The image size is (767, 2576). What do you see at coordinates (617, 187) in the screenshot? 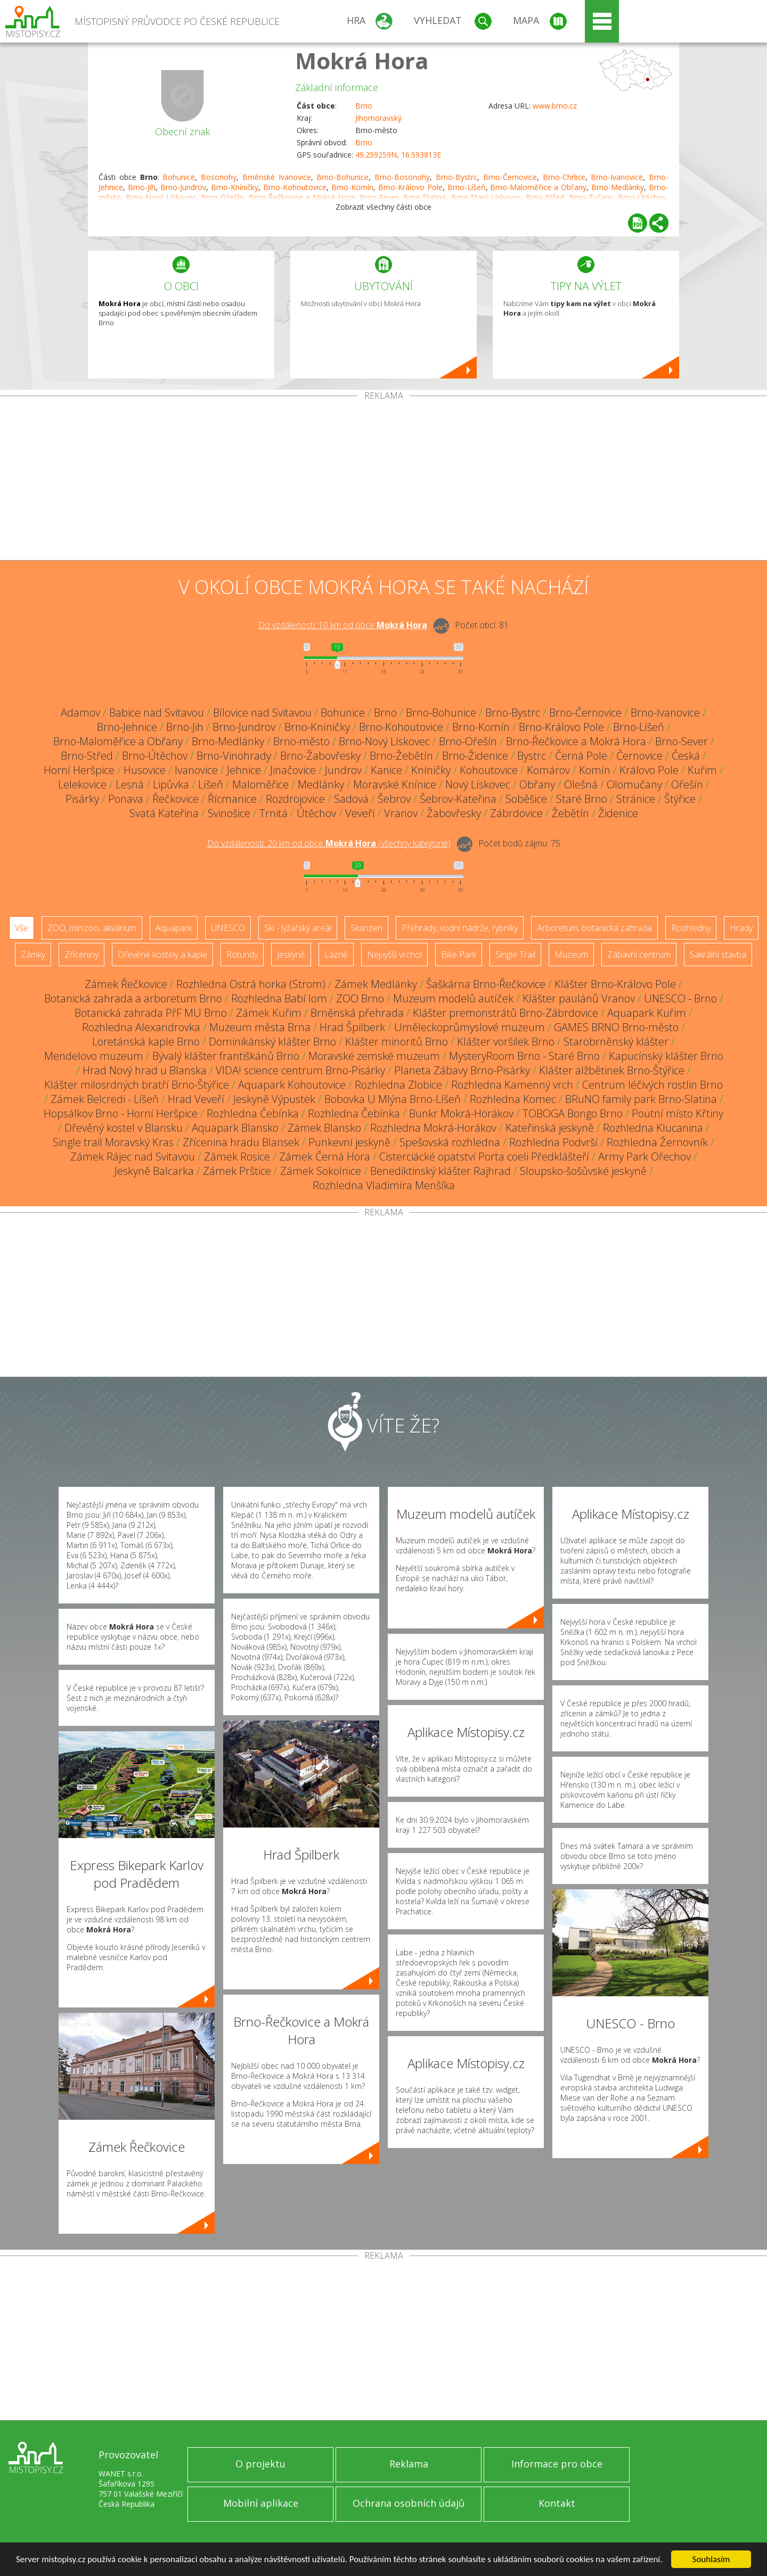
I see `Brno-Medlánky` at bounding box center [617, 187].